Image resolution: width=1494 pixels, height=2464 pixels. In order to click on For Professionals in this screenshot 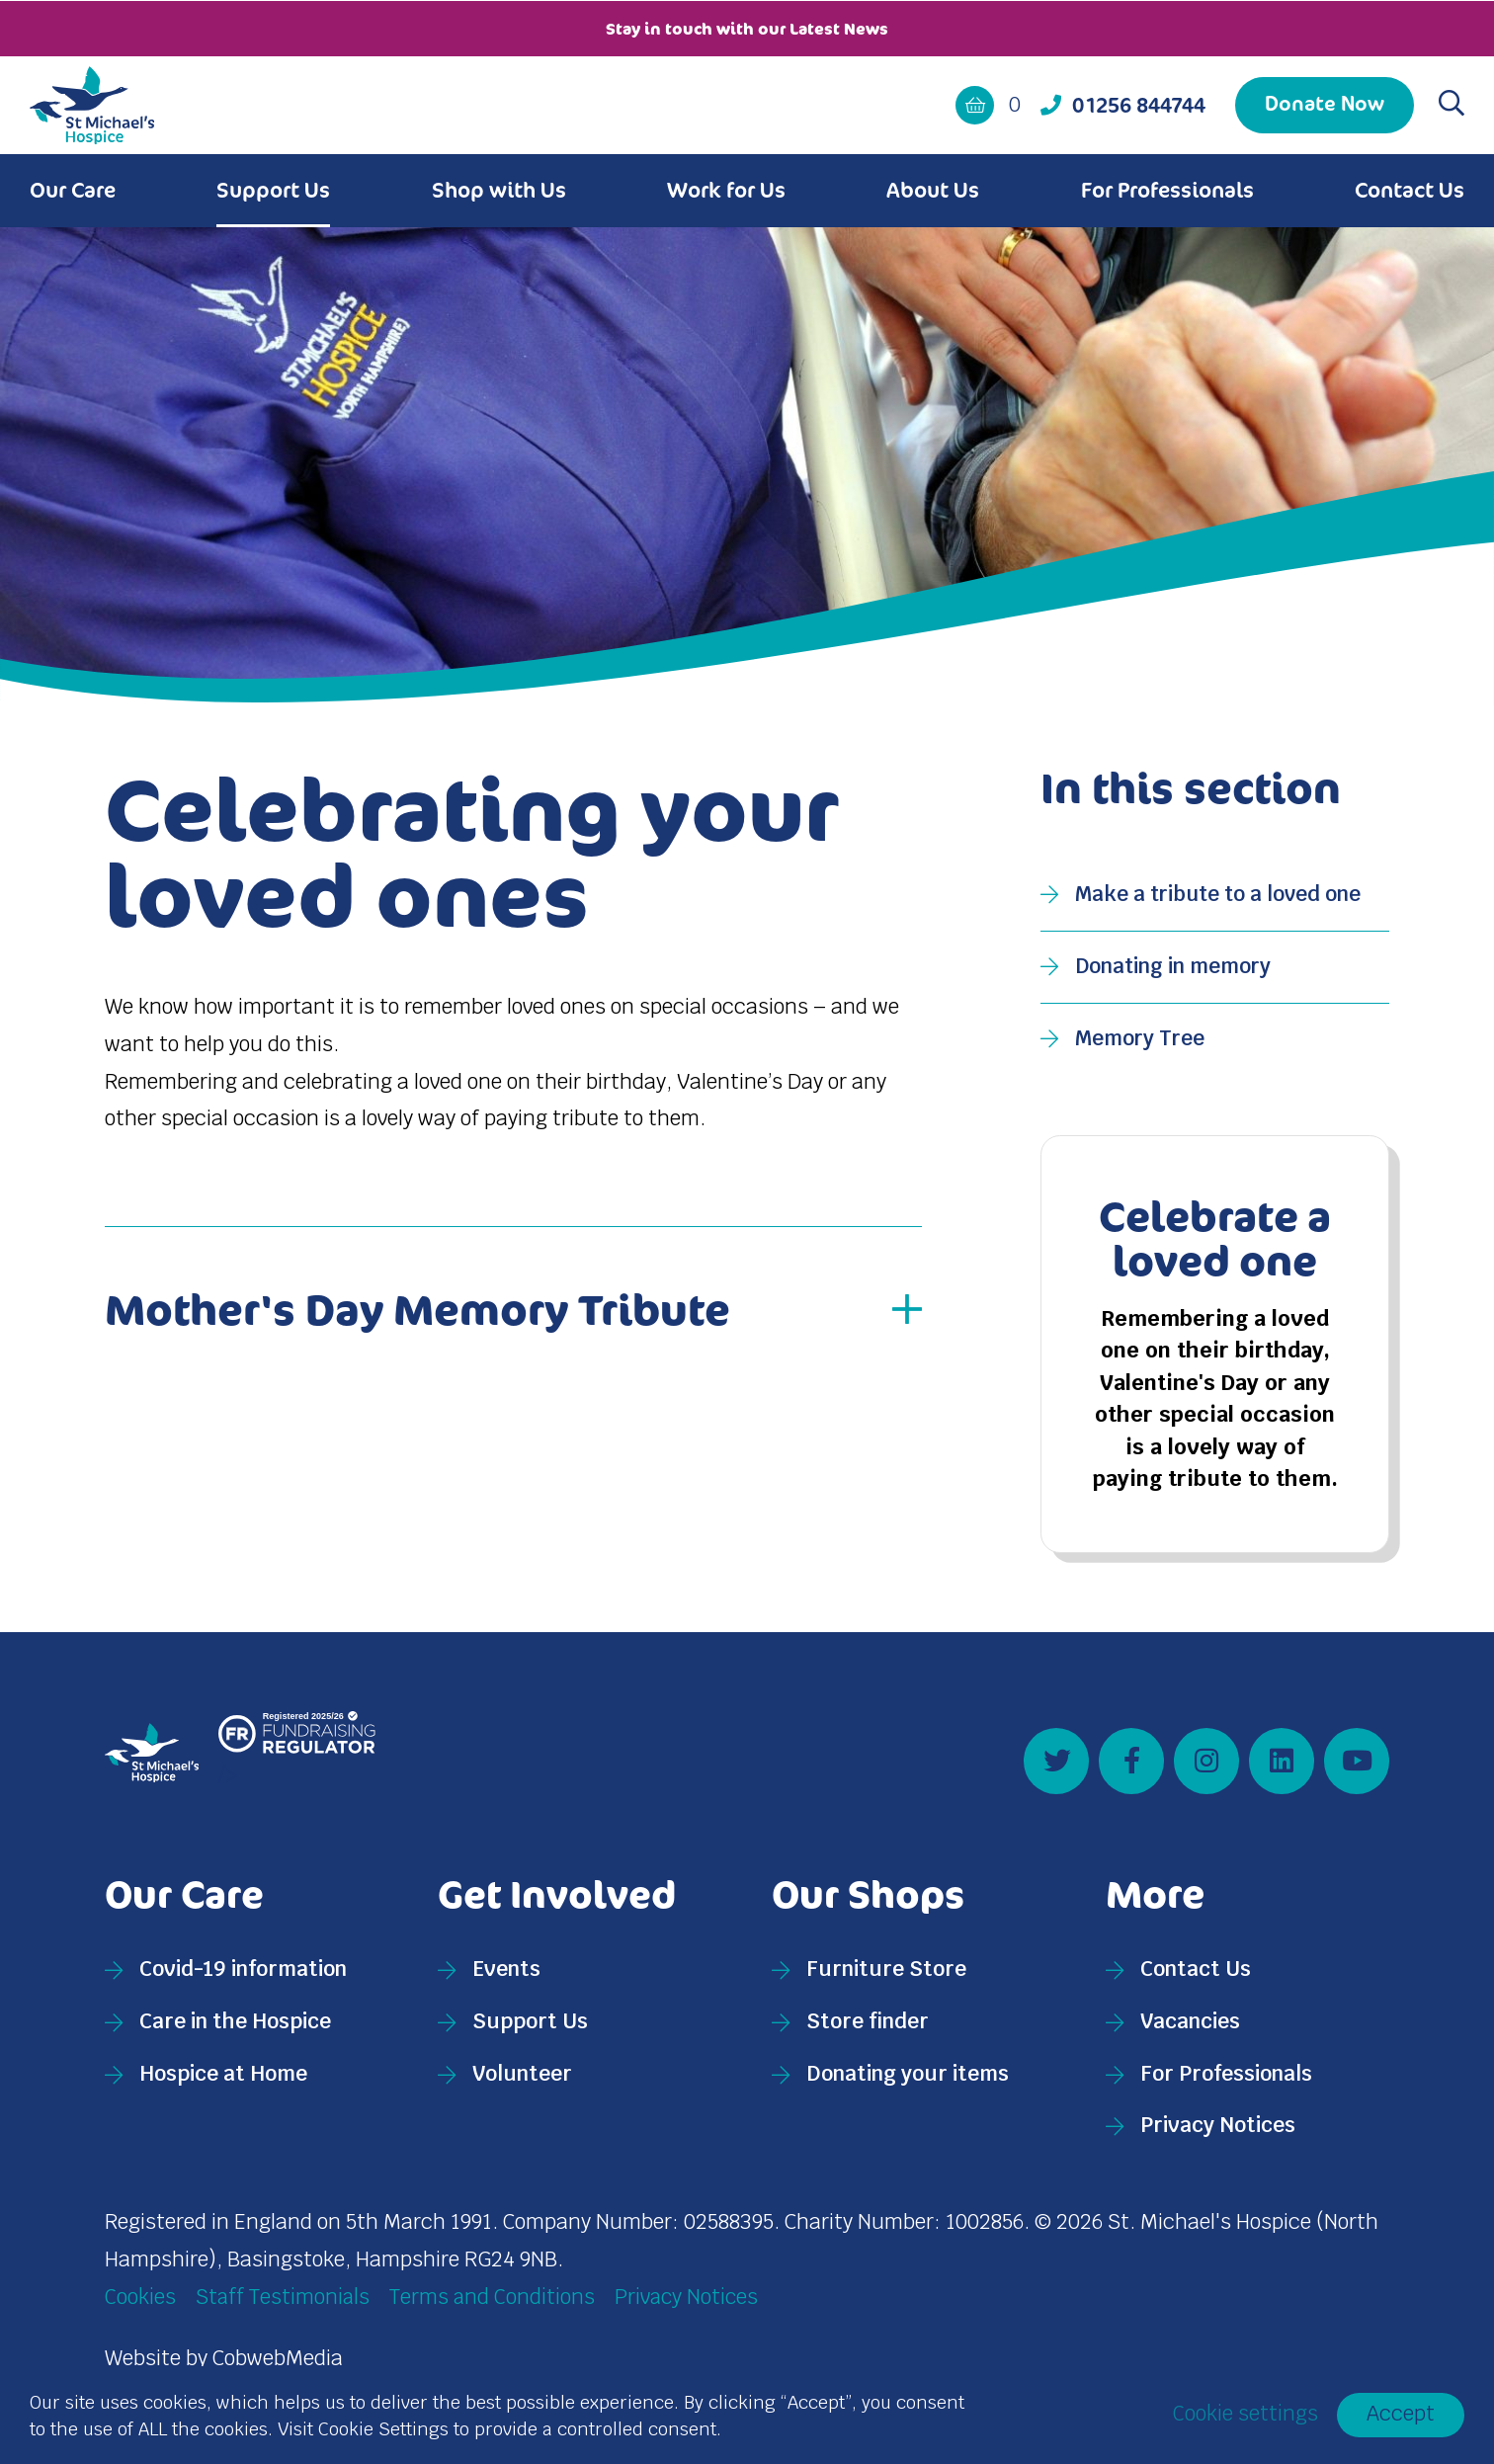, I will do `click(1167, 189)`.